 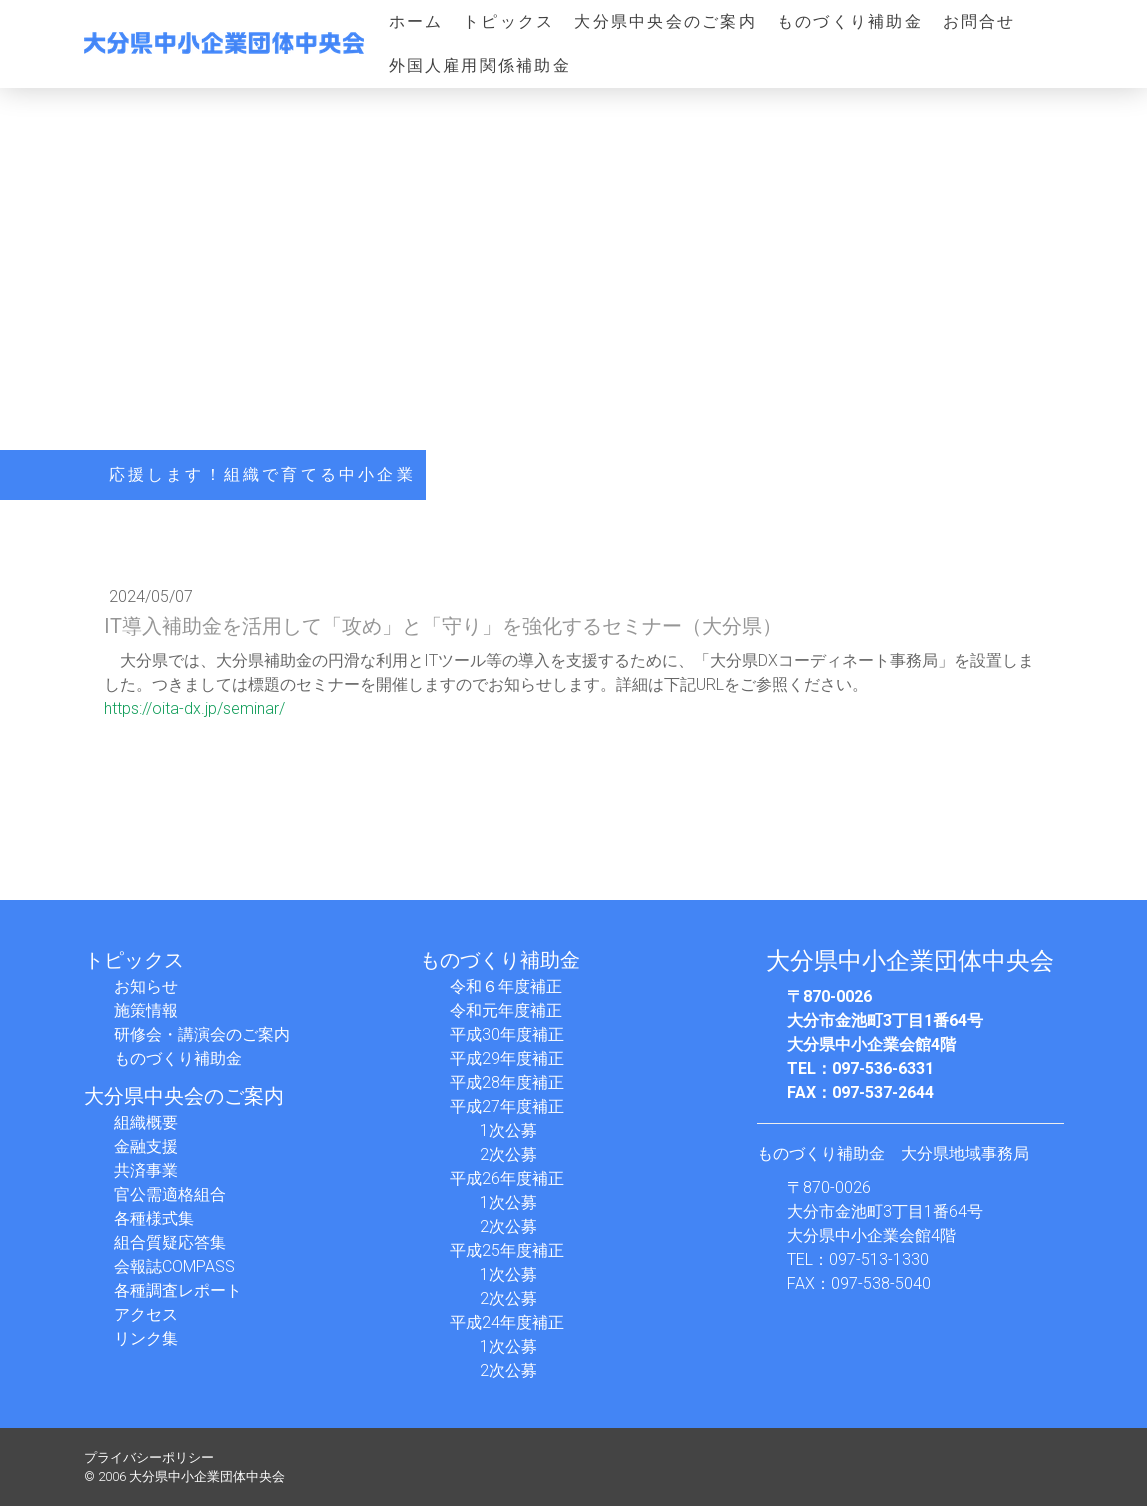 What do you see at coordinates (170, 1242) in the screenshot?
I see `組合質疑応答集` at bounding box center [170, 1242].